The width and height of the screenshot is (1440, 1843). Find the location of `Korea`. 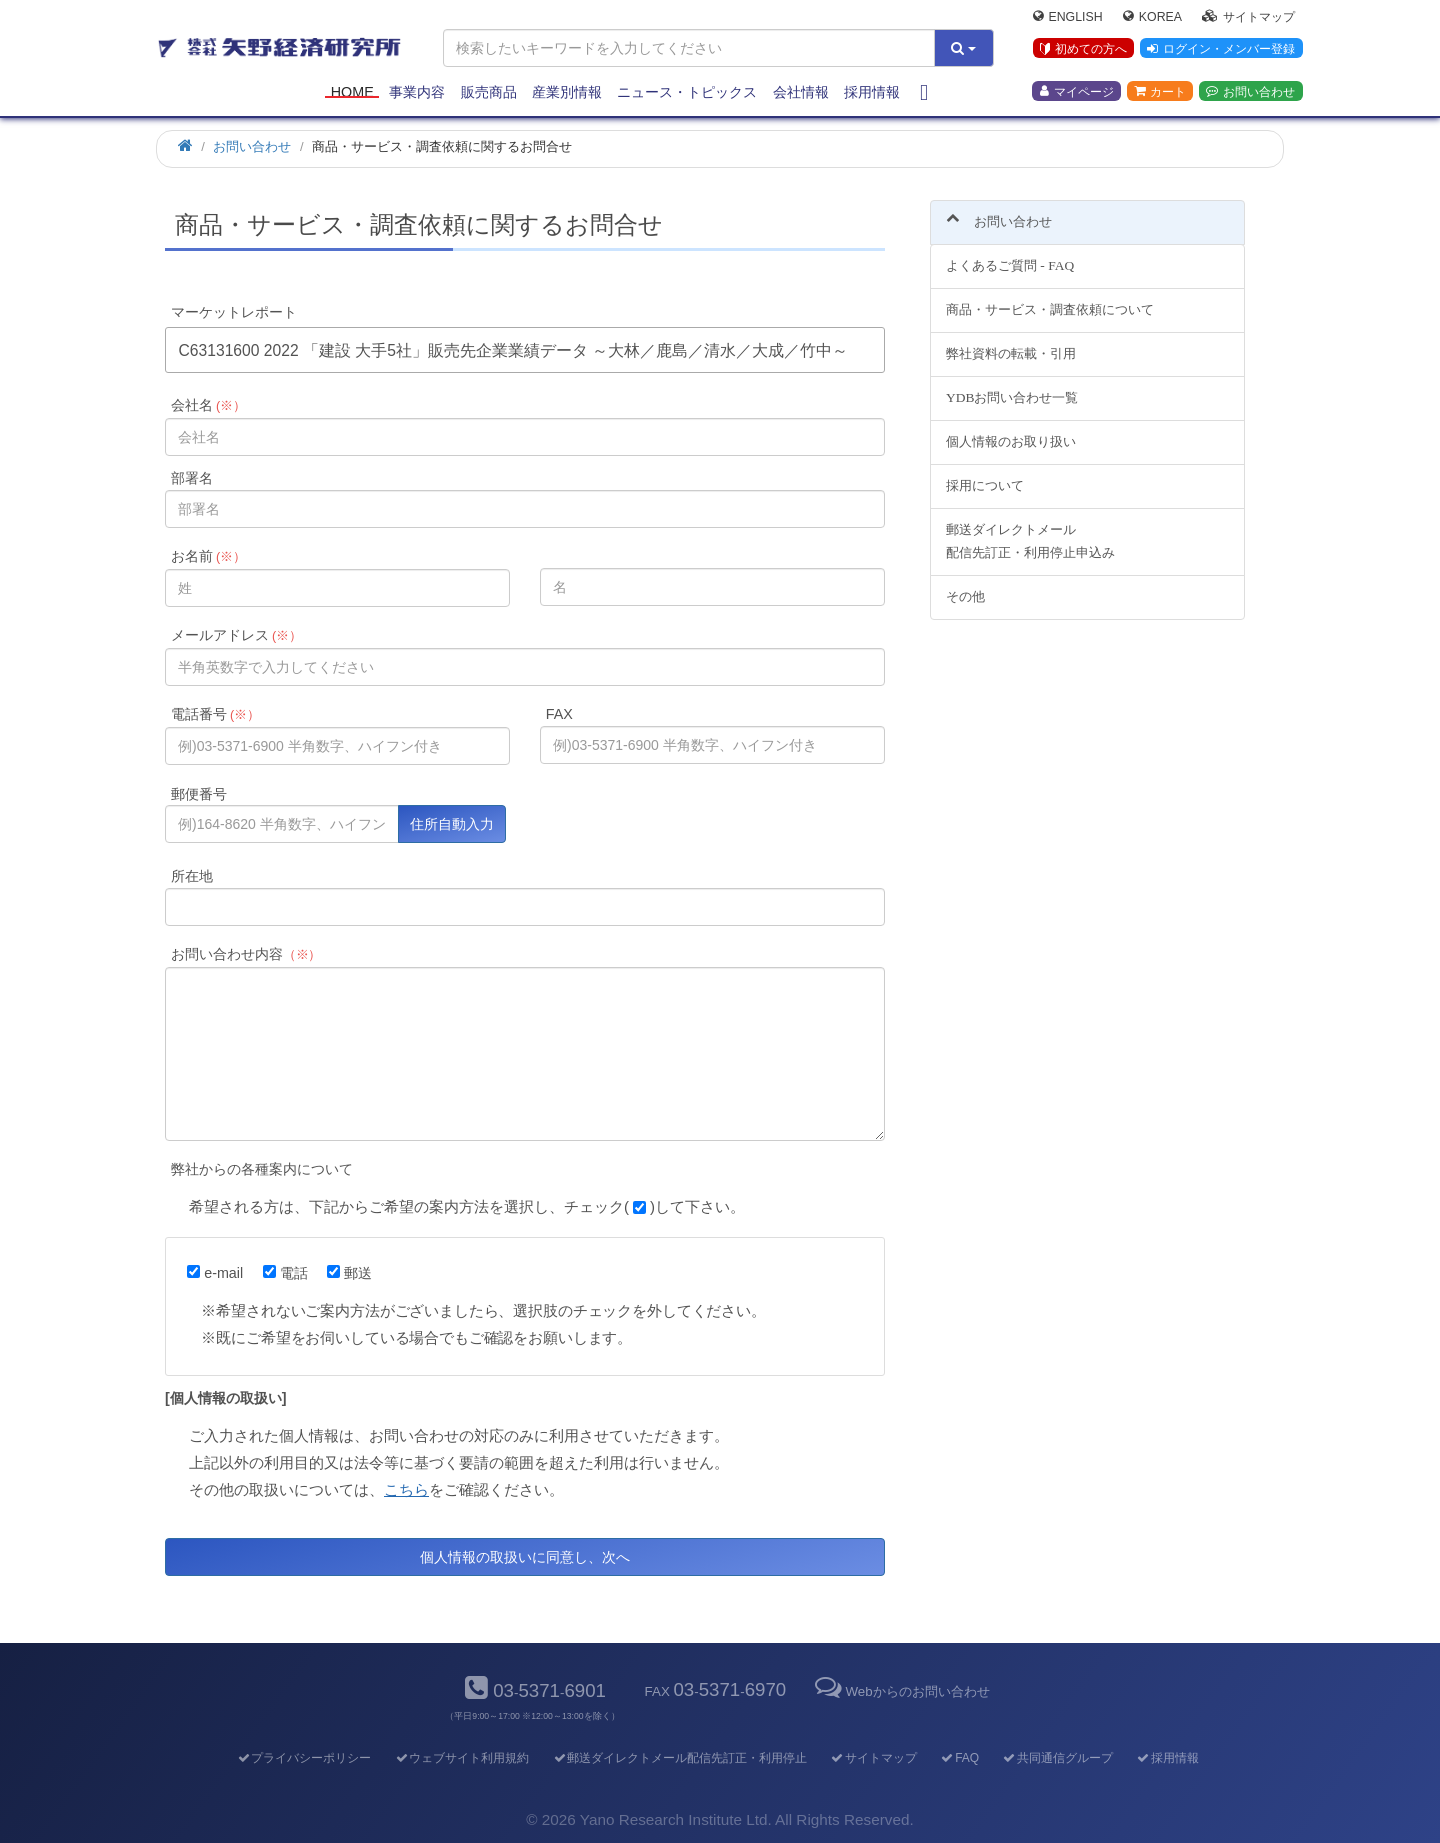

Korea is located at coordinates (1152, 16).